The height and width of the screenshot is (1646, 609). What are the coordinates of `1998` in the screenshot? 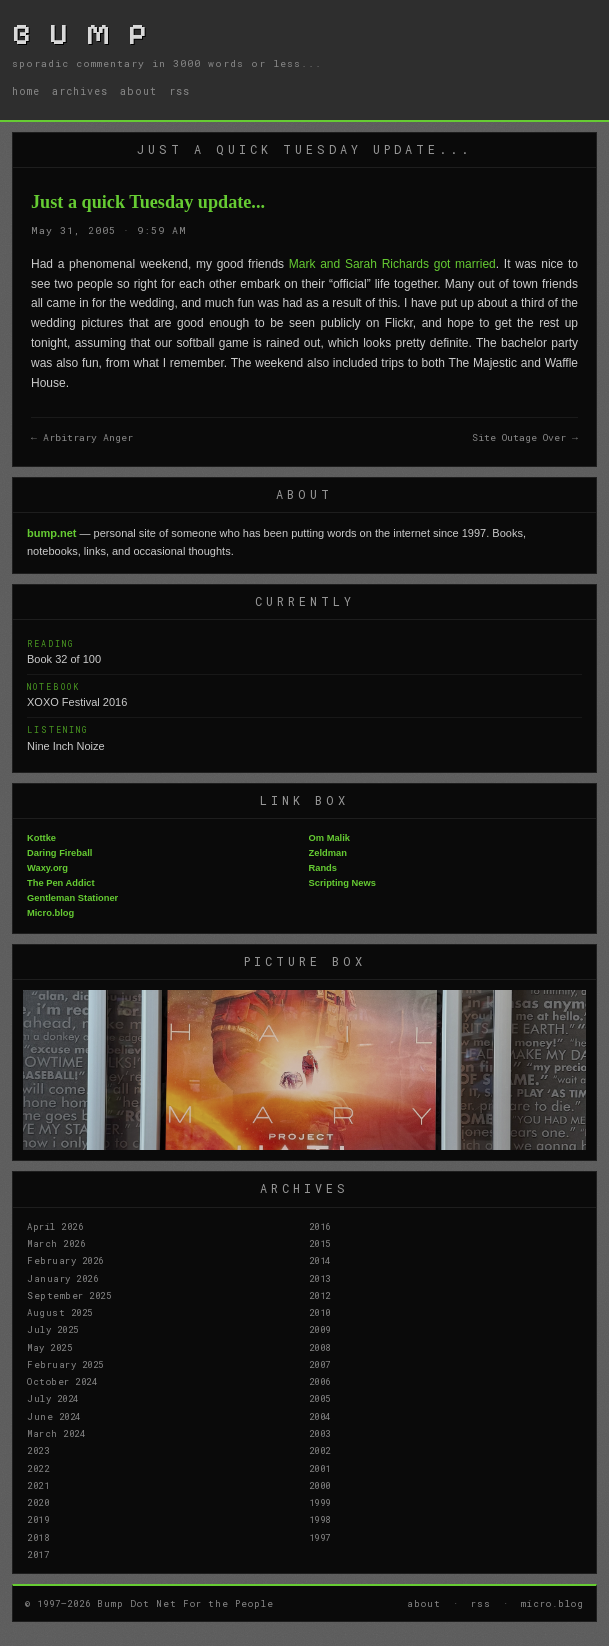 It's located at (320, 1519).